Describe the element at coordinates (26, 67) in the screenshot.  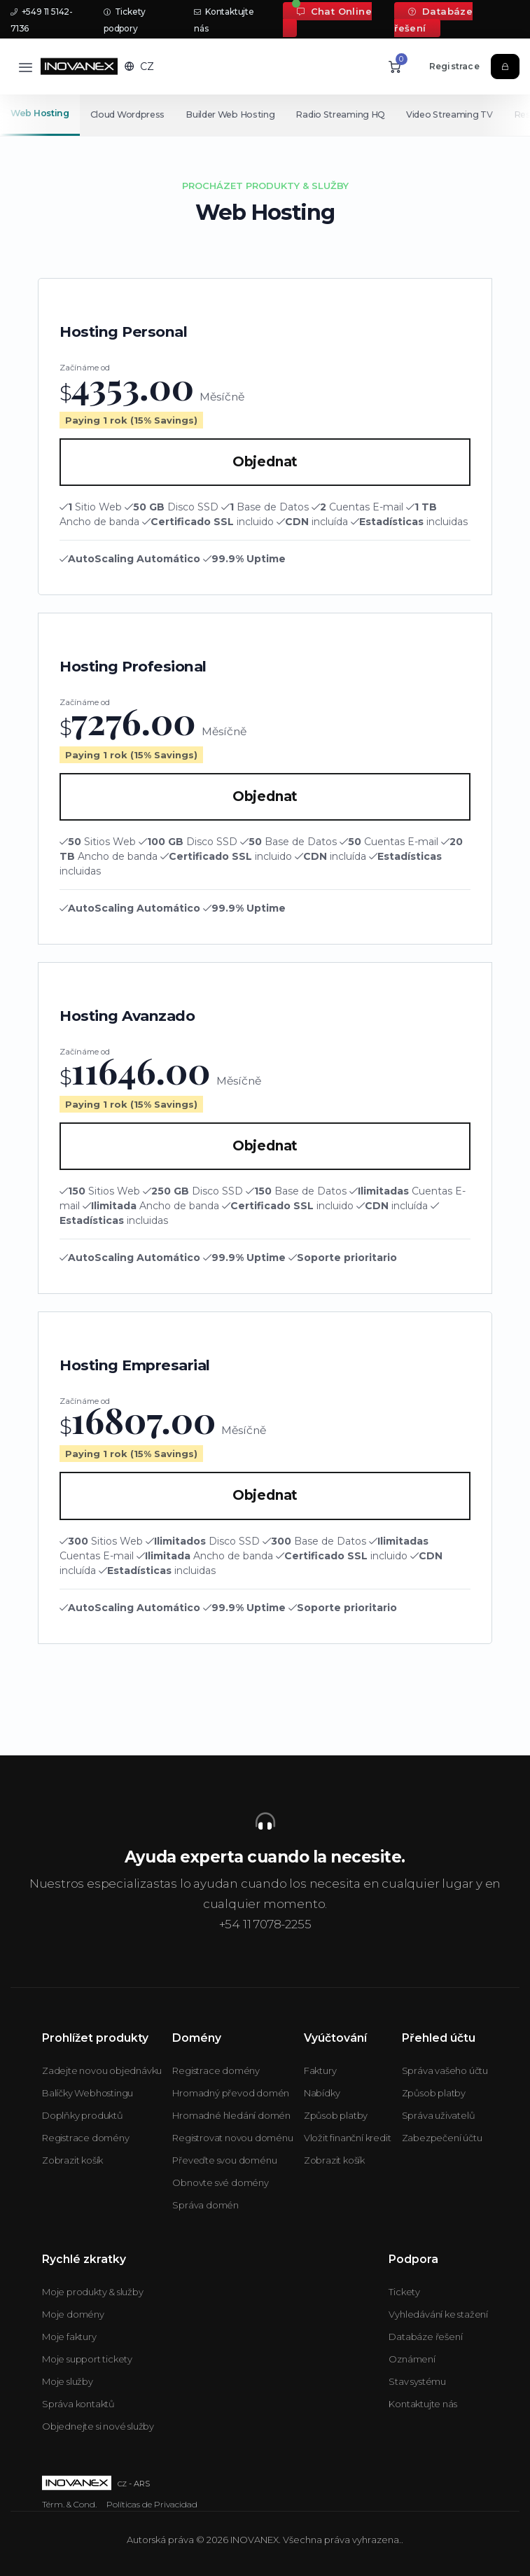
I see `[Toggle navigation]` at that location.